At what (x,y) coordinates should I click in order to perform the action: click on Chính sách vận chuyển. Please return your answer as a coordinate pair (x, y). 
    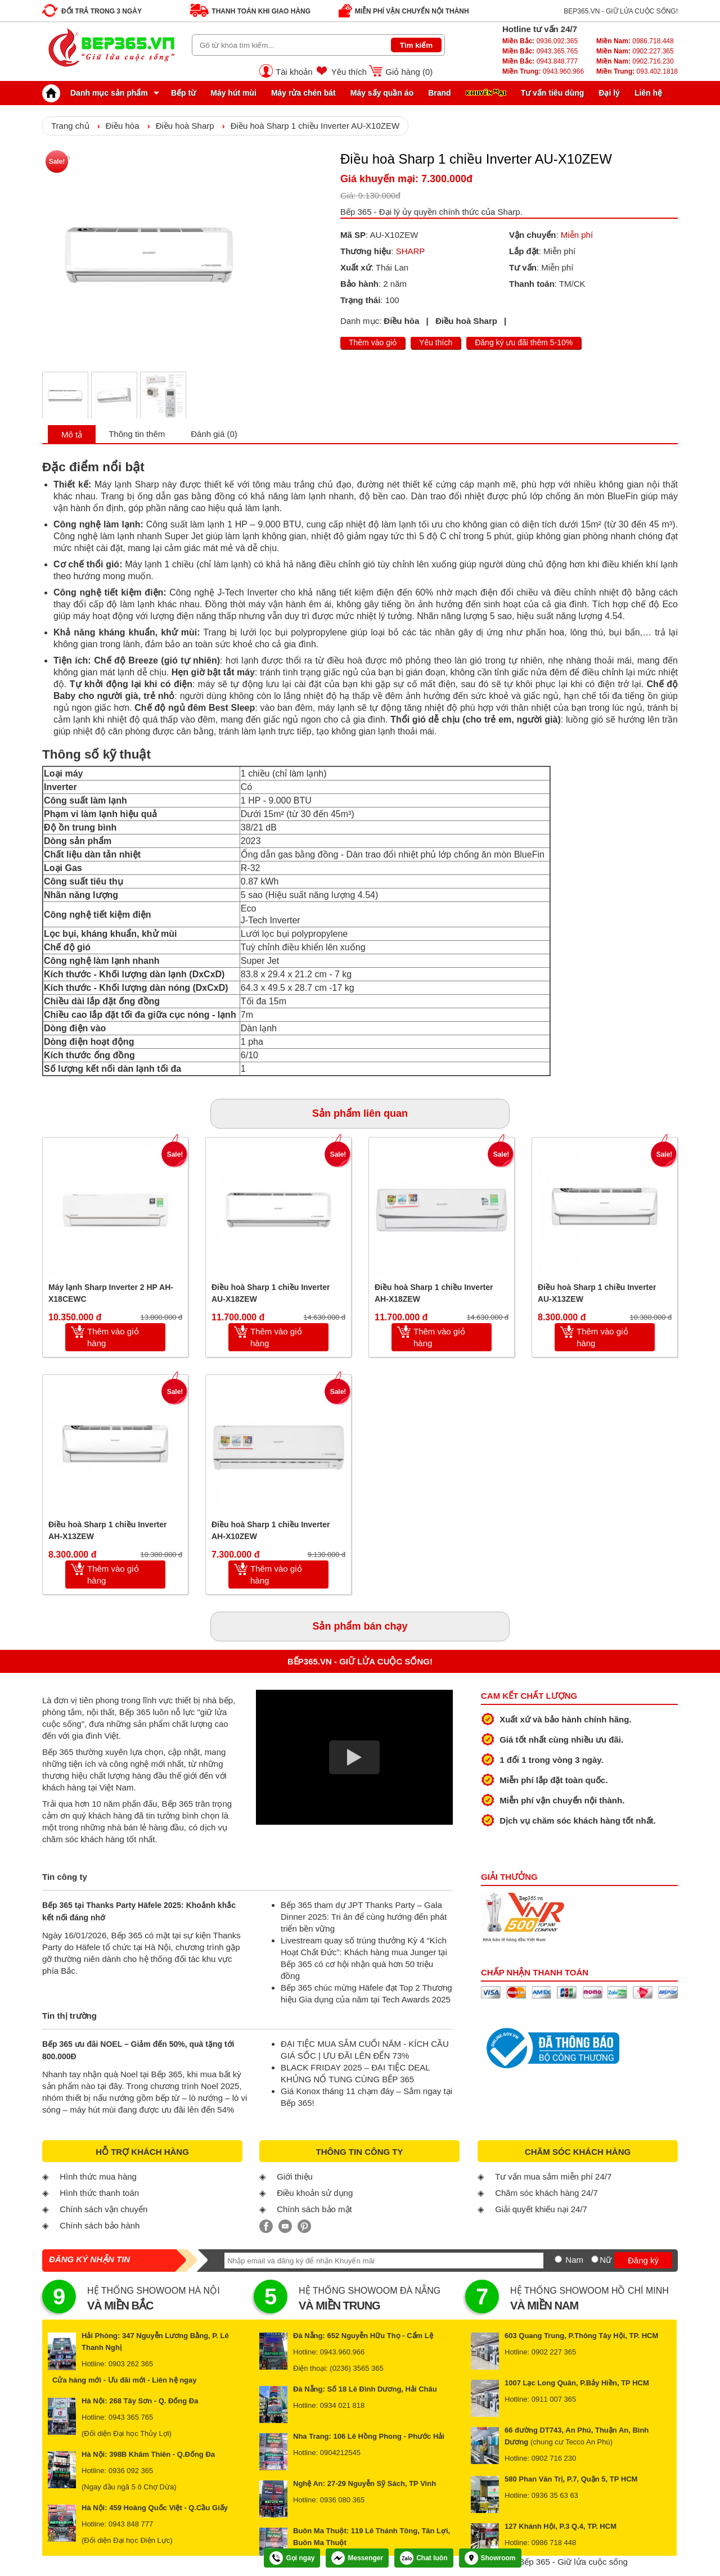
    Looking at the image, I should click on (103, 2209).